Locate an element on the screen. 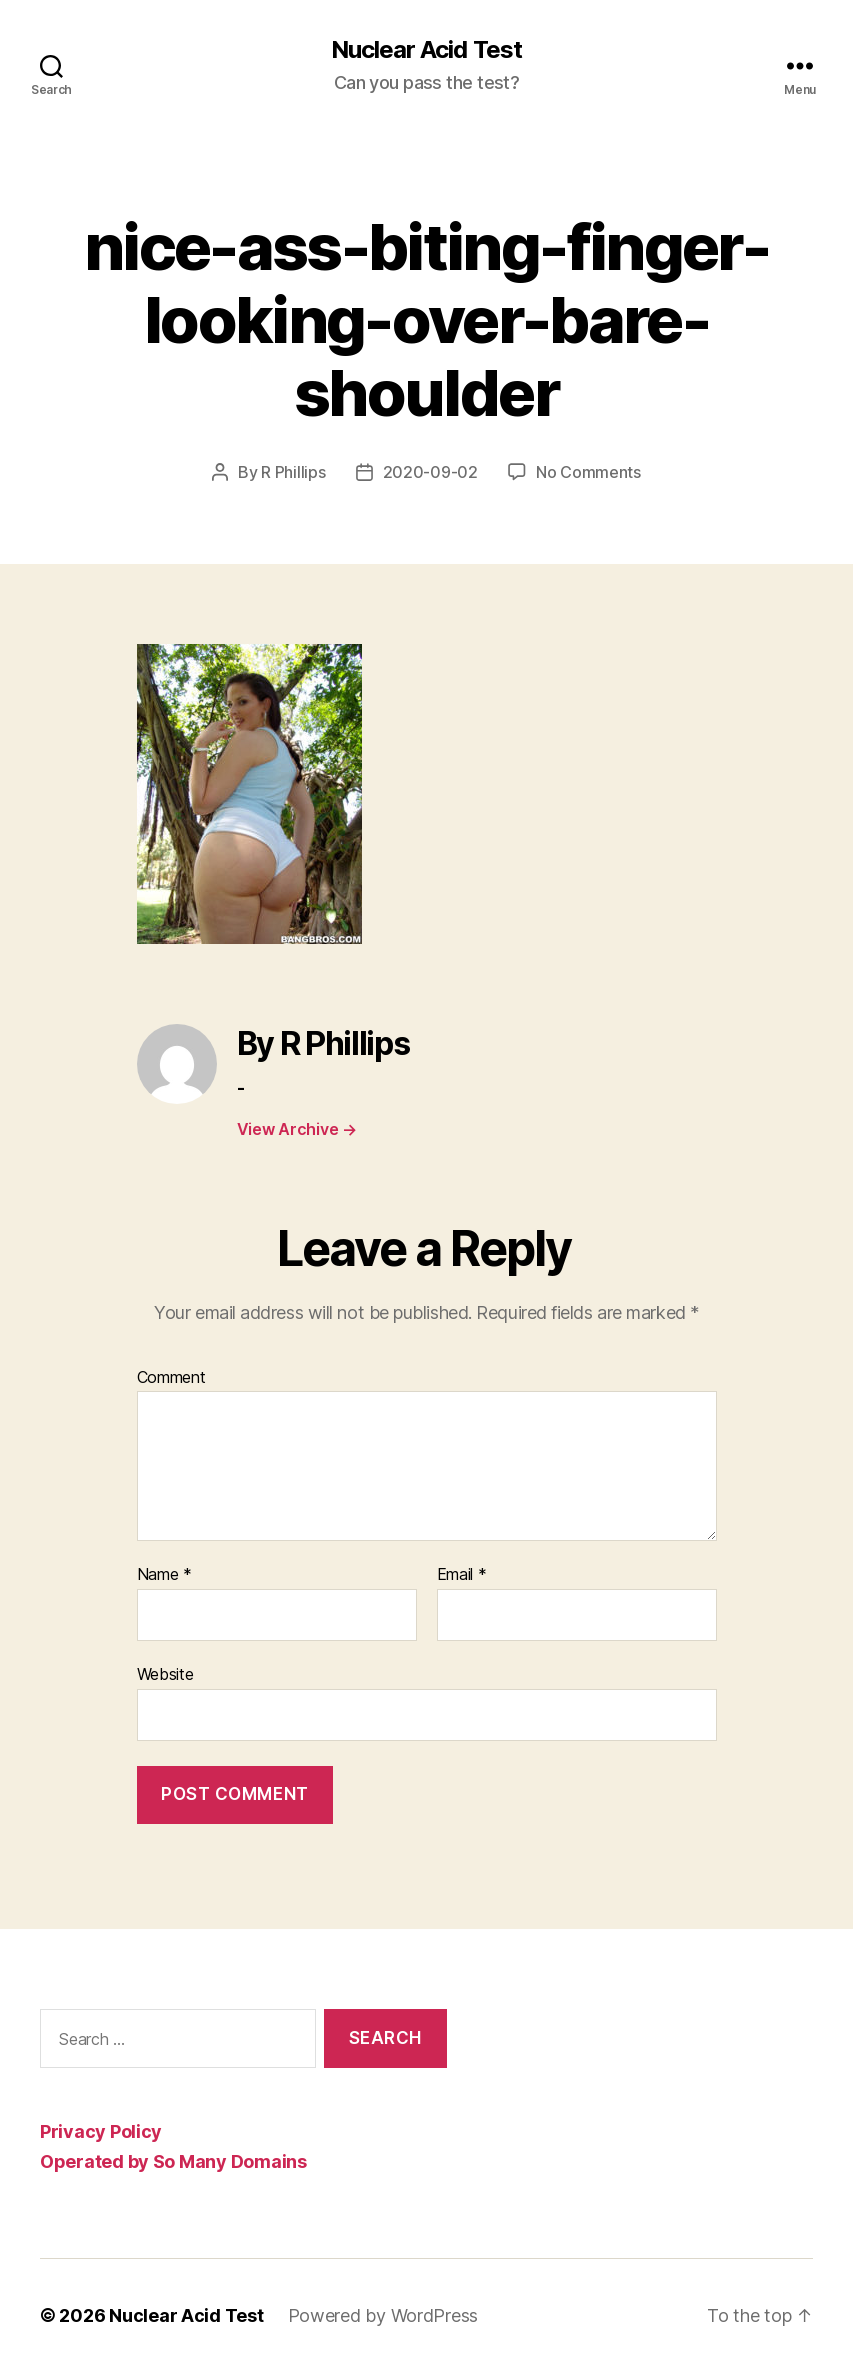  2020-09-02 is located at coordinates (430, 472).